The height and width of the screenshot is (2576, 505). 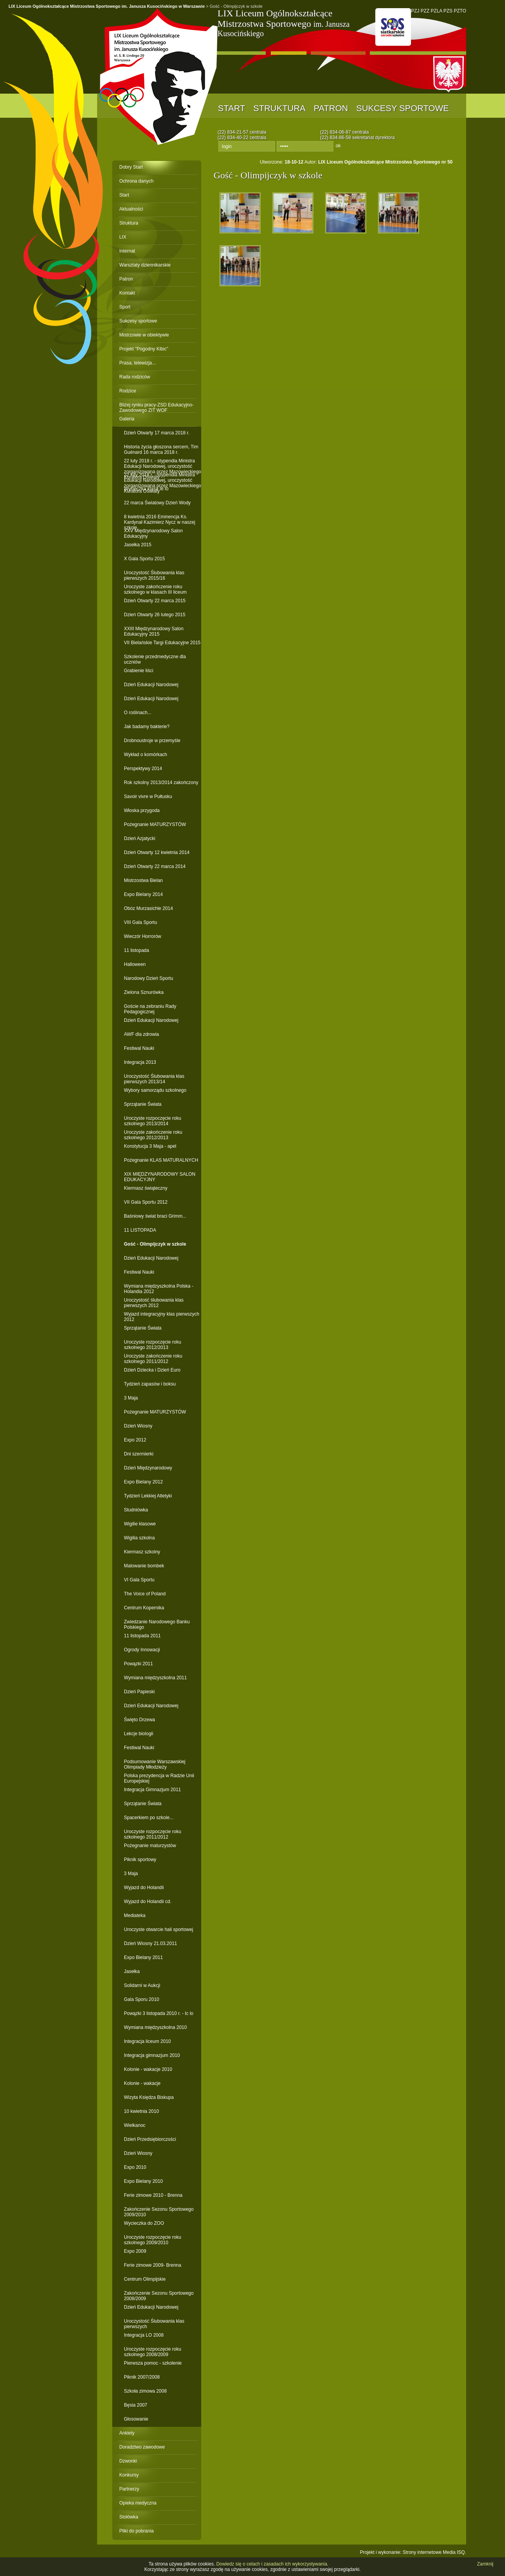 I want to click on Wymiana międzyszkolna 2011, so click(x=155, y=1677).